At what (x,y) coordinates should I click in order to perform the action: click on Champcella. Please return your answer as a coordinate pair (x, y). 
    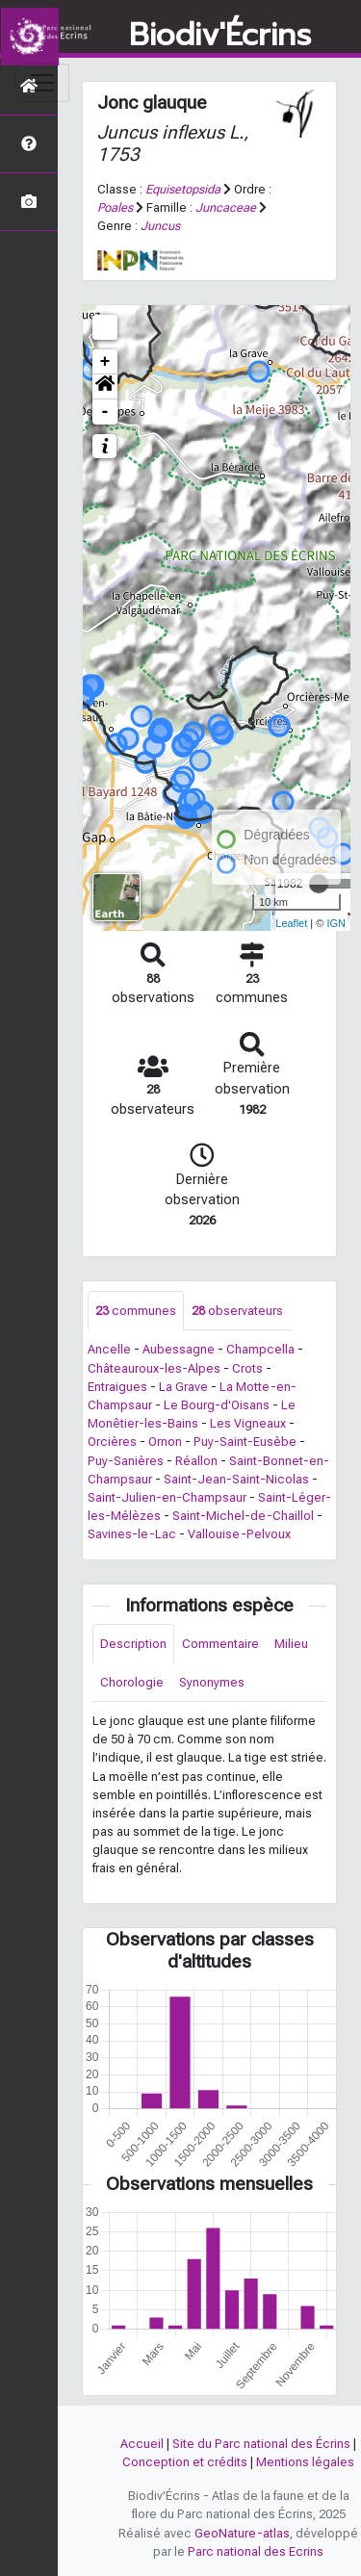
    Looking at the image, I should click on (260, 1349).